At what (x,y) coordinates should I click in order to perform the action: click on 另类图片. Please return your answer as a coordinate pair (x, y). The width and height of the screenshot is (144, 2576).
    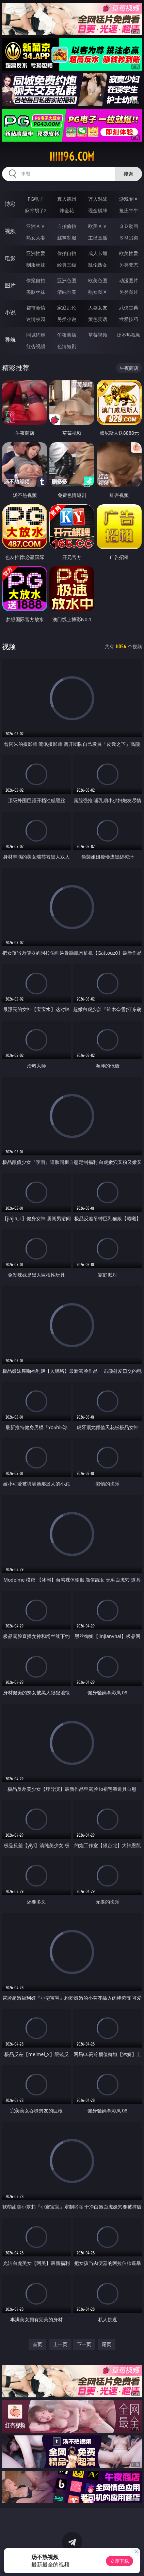
    Looking at the image, I should click on (128, 292).